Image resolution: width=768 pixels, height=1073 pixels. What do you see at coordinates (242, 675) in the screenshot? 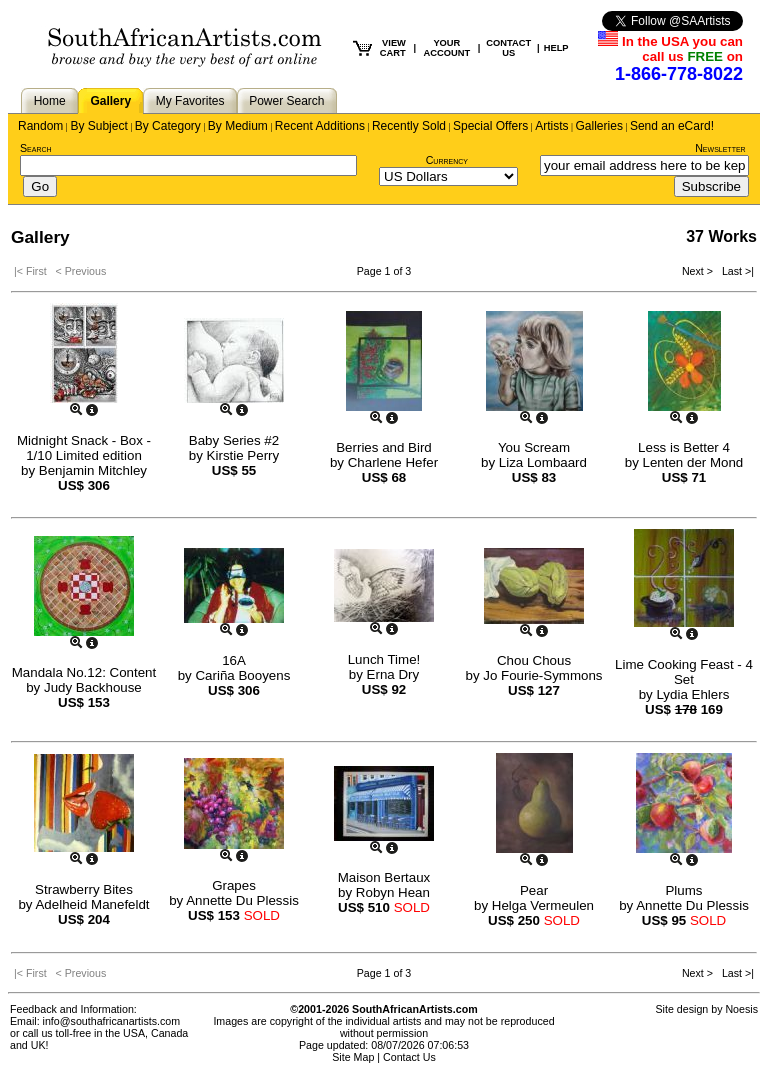
I see `Cariña Booyens` at bounding box center [242, 675].